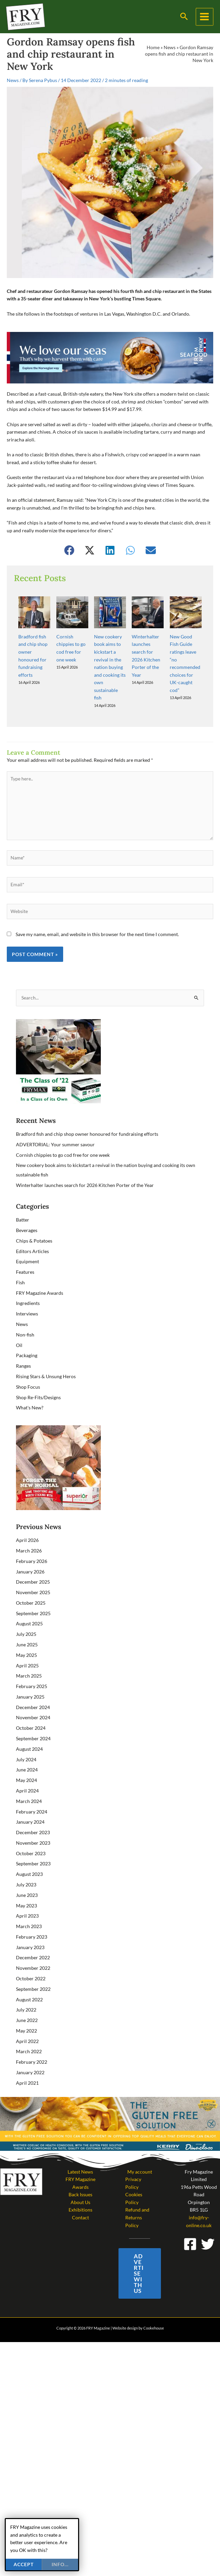 The height and width of the screenshot is (2576, 220). Describe the element at coordinates (30, 1547) in the screenshot. I see `January 2026` at that location.